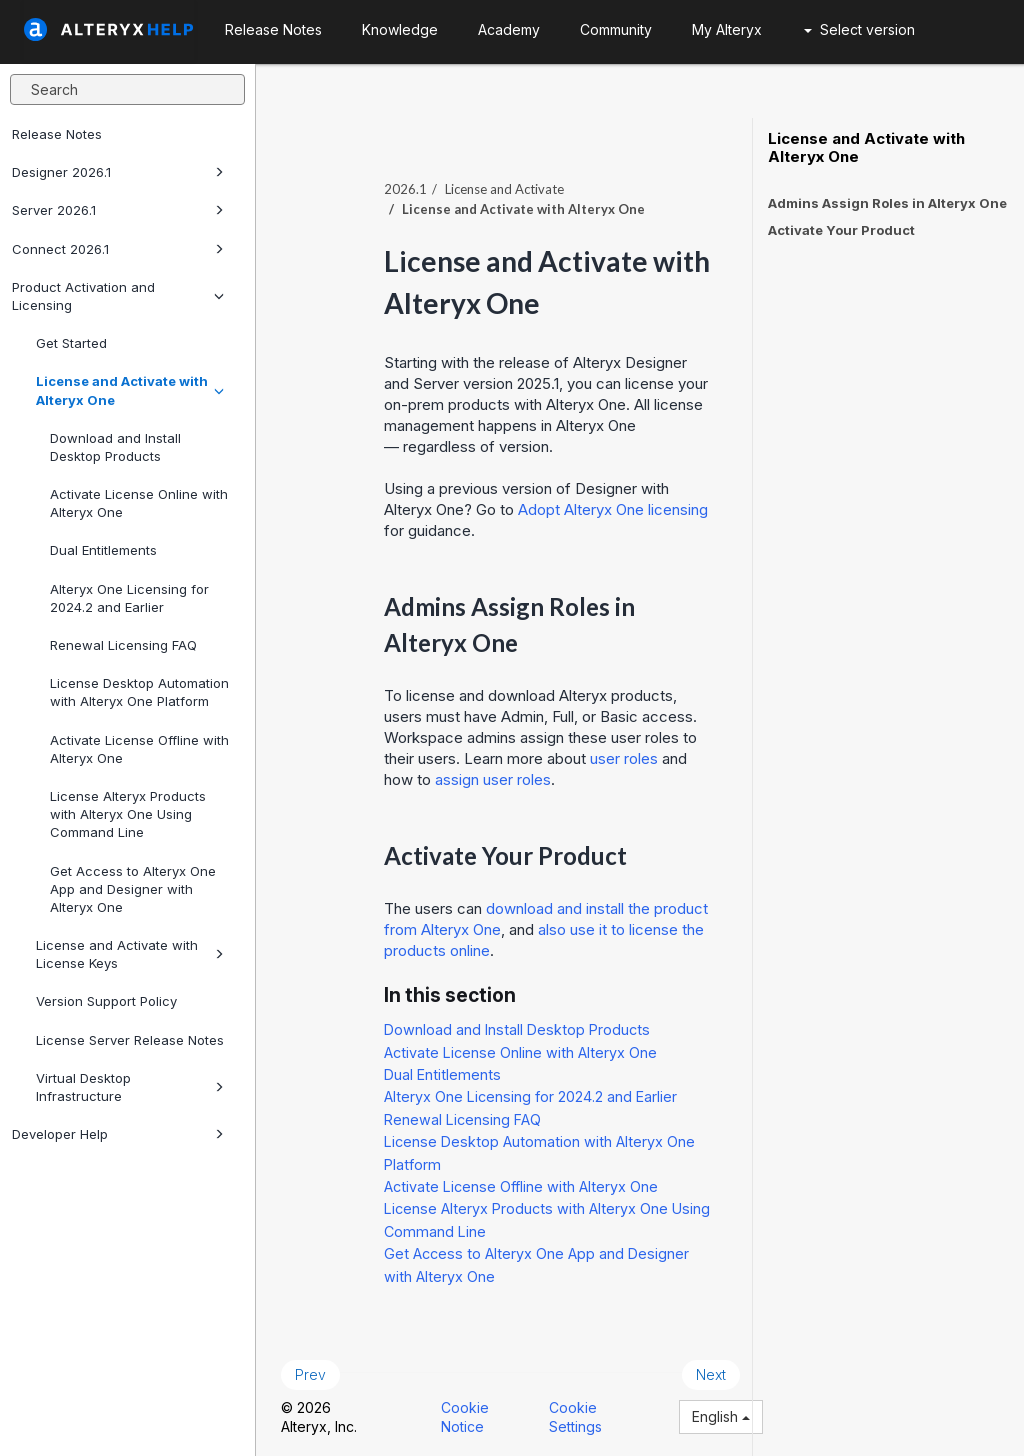 Image resolution: width=1024 pixels, height=1456 pixels. Describe the element at coordinates (841, 230) in the screenshot. I see `Activate Your Product` at that location.